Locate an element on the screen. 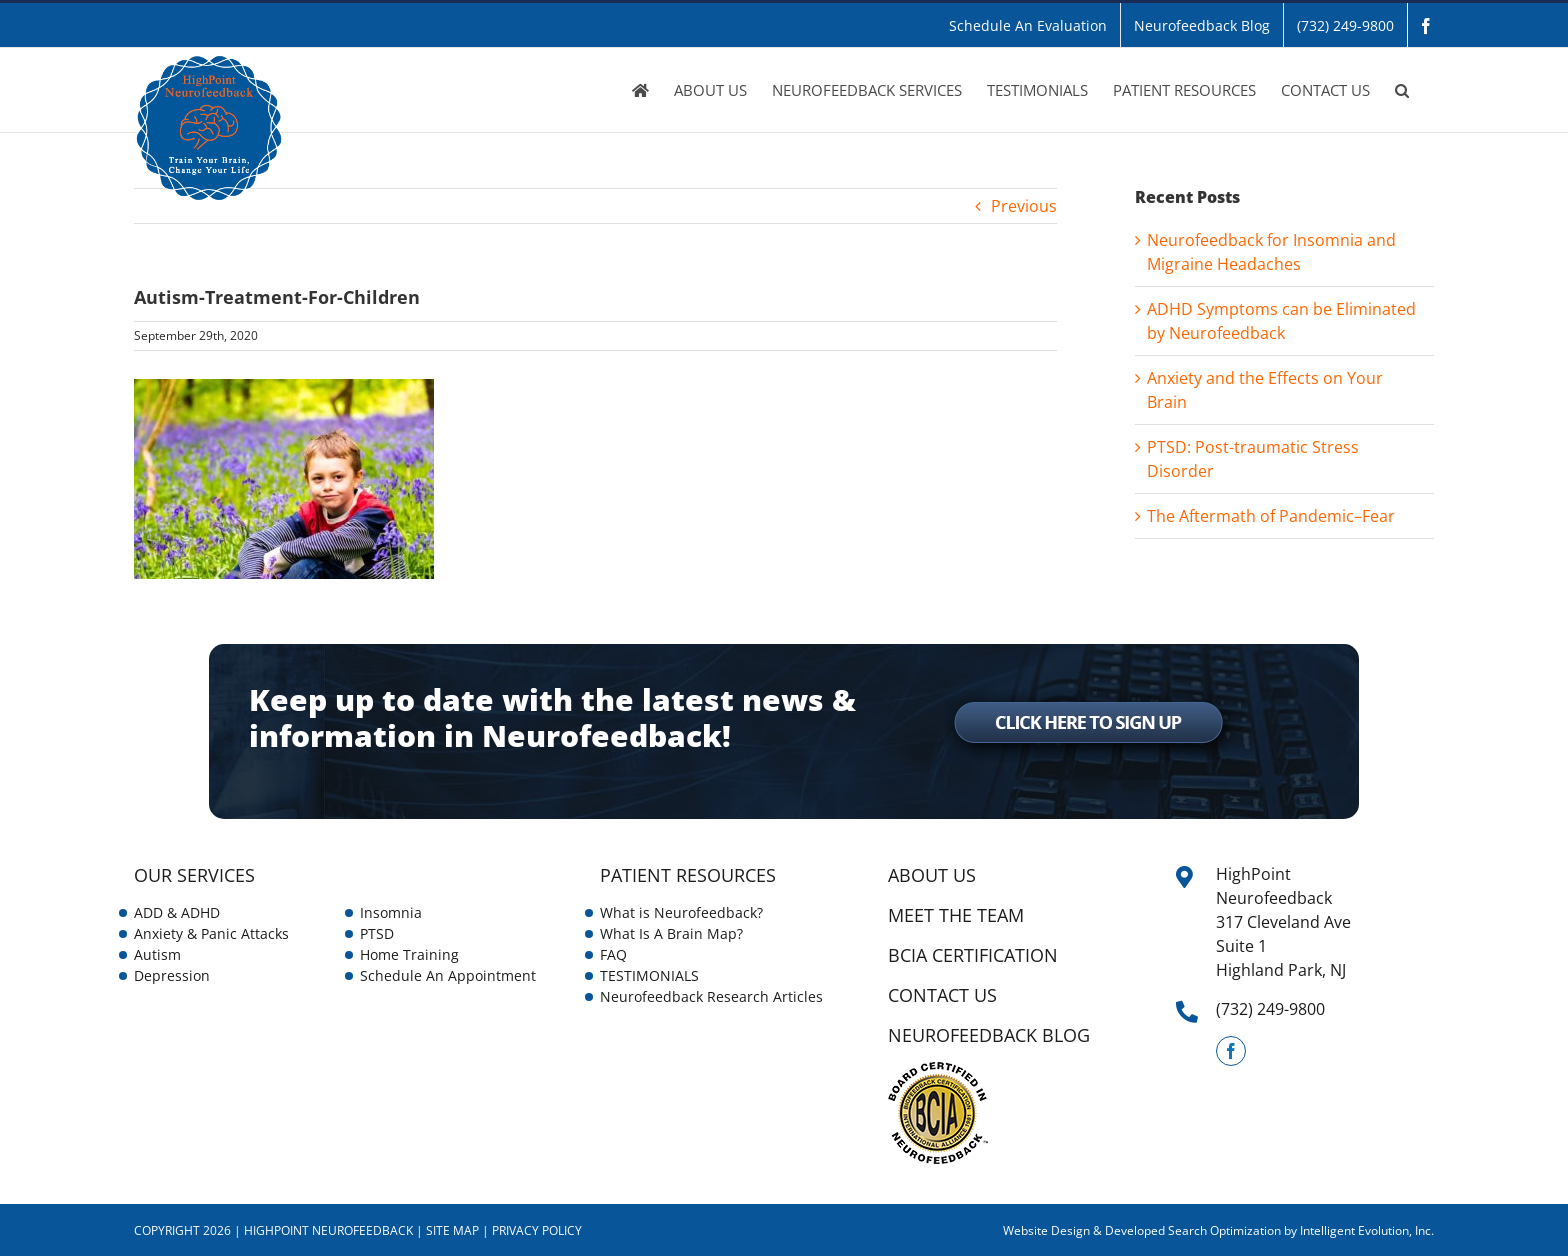 Image resolution: width=1568 pixels, height=1256 pixels. [Facebook] is located at coordinates (1231, 1051).